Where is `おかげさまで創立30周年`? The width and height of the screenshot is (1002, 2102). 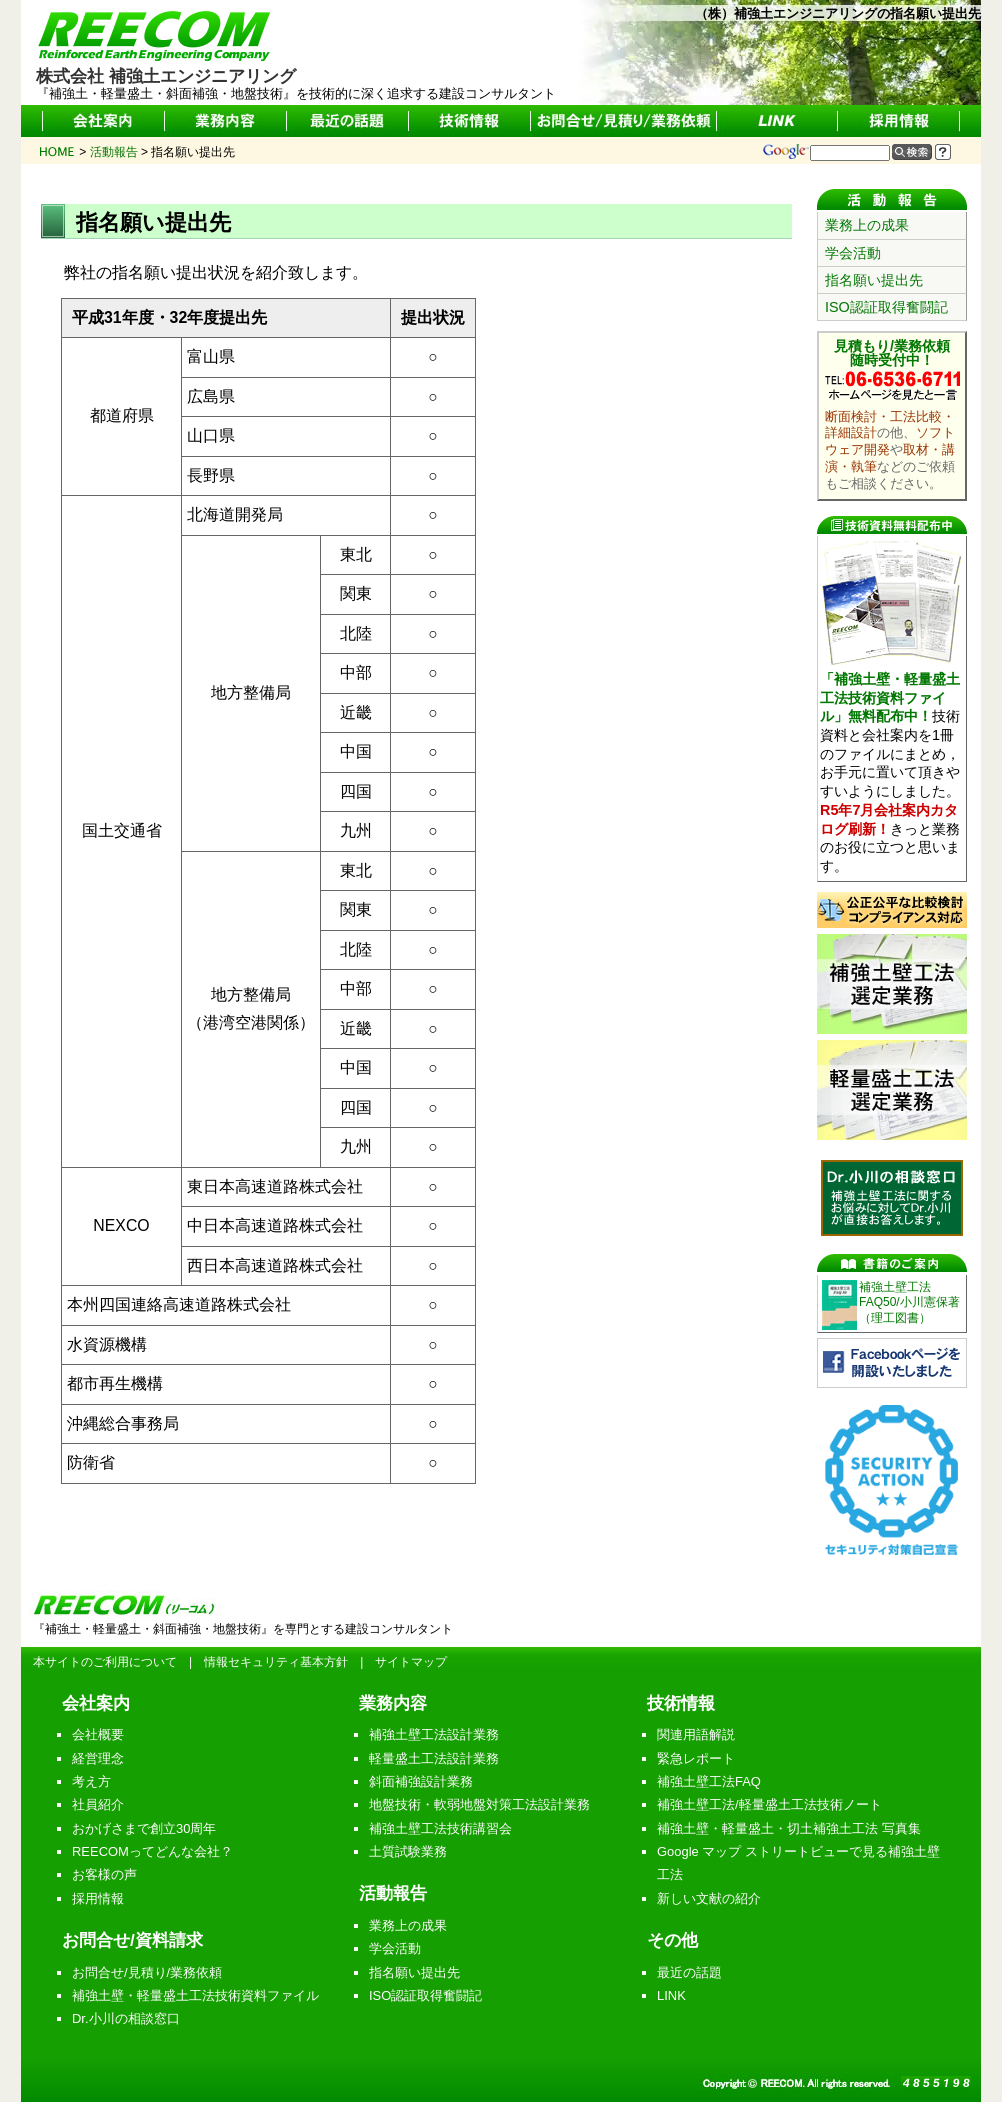
おかげさまで創立30周年 is located at coordinates (144, 1828).